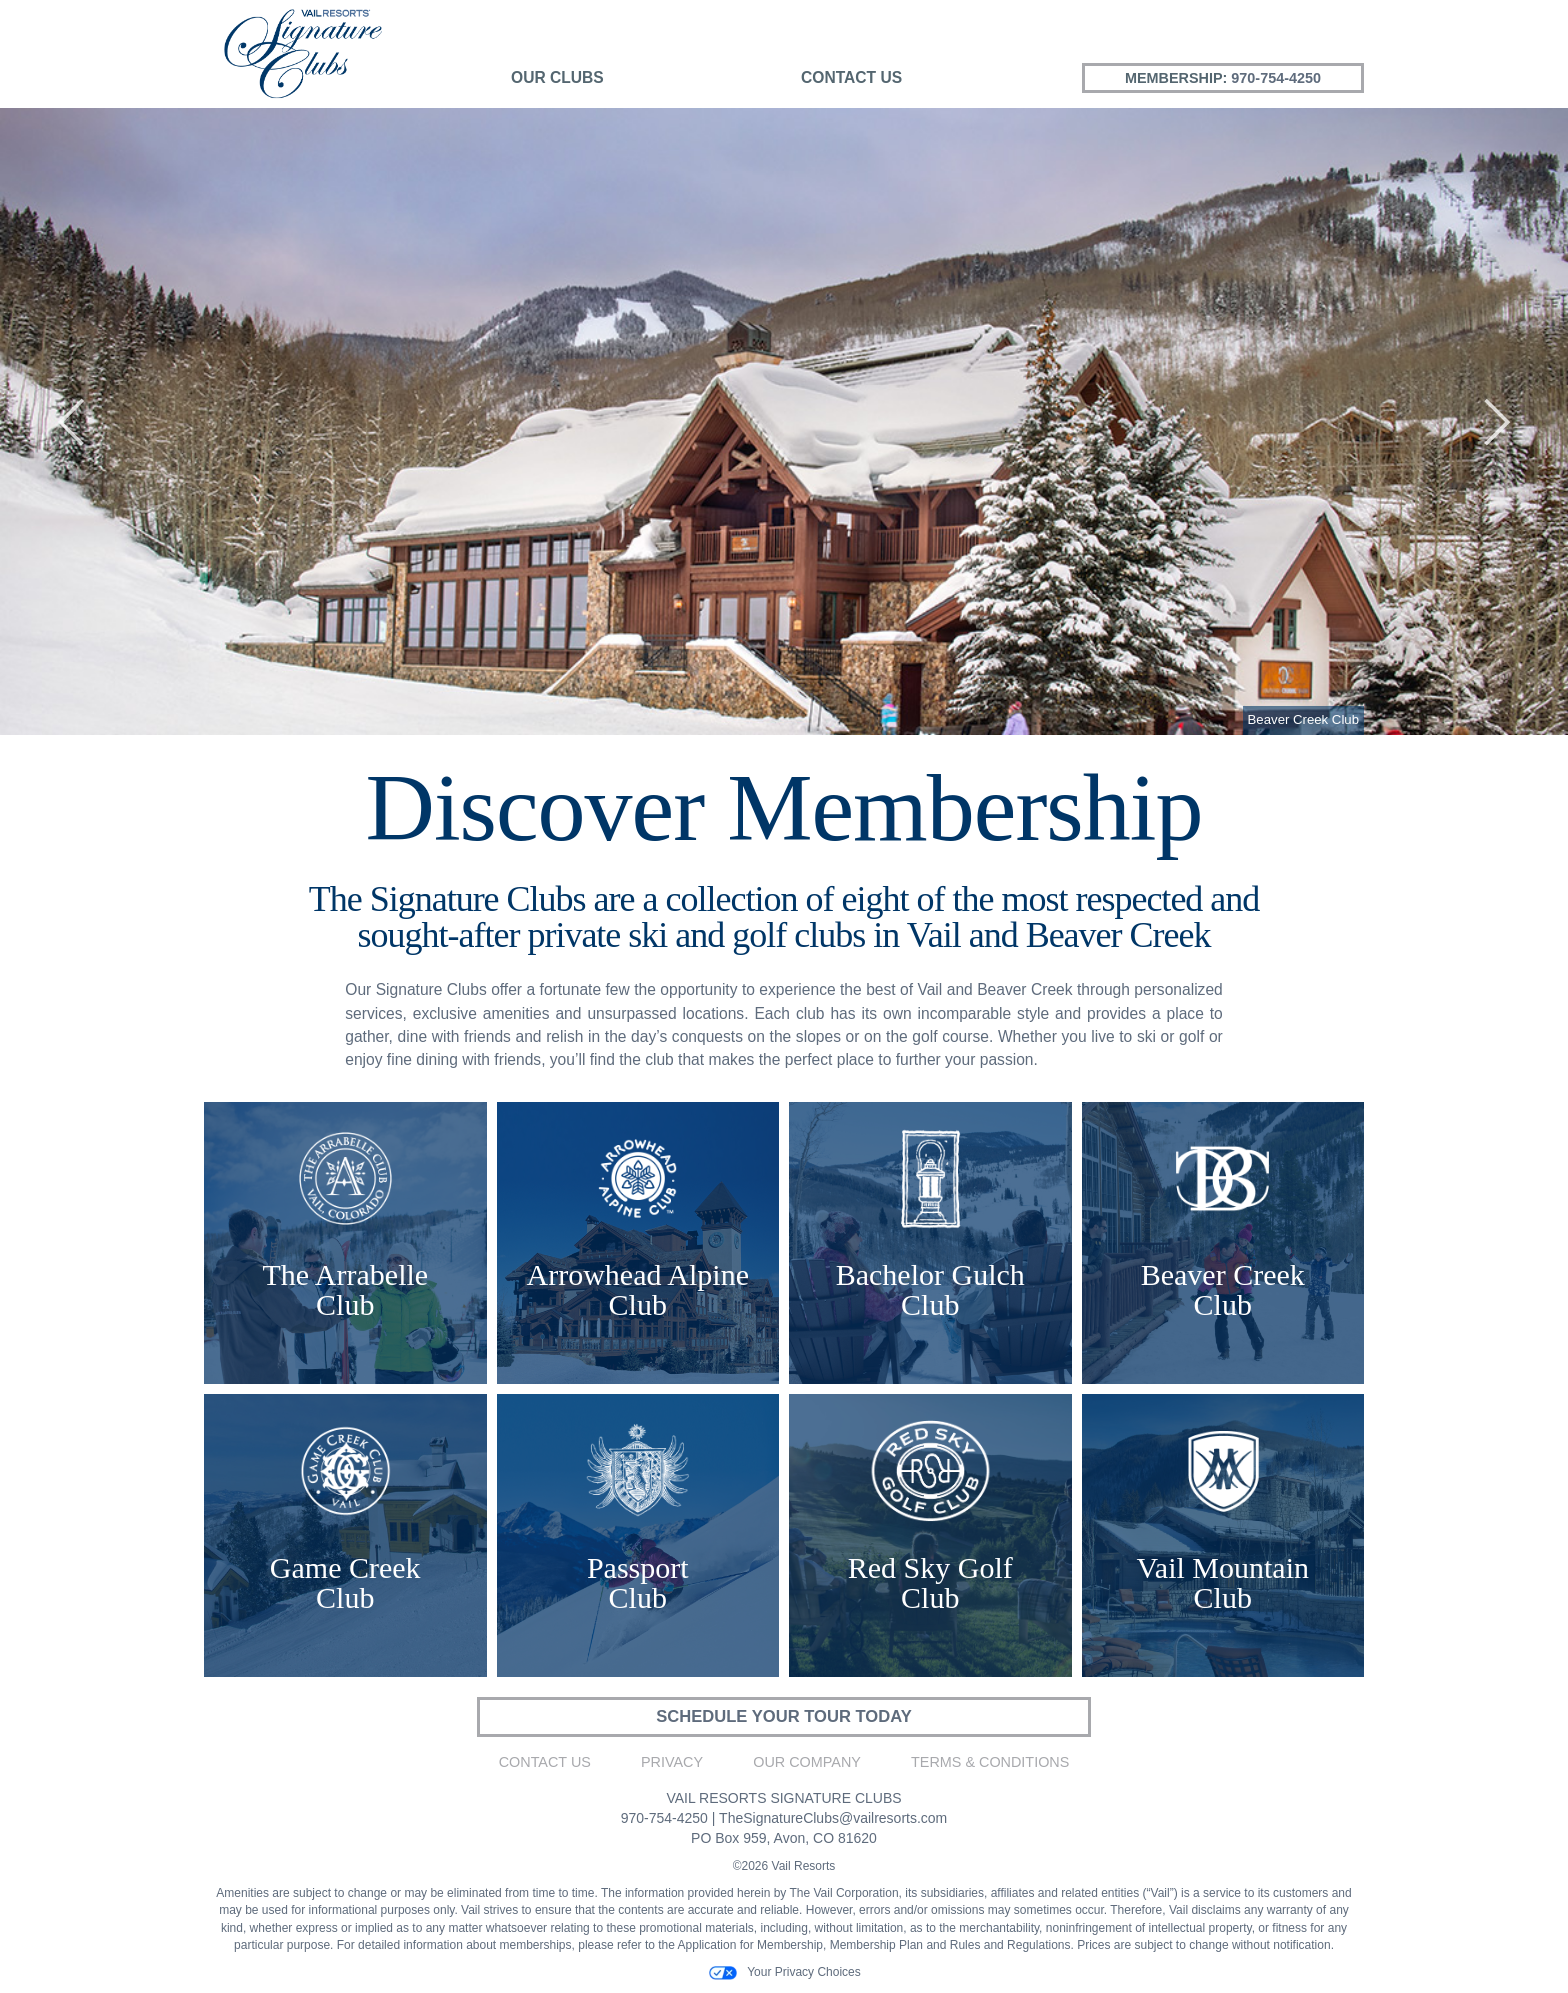  Describe the element at coordinates (672, 1764) in the screenshot. I see `Privacy` at that location.